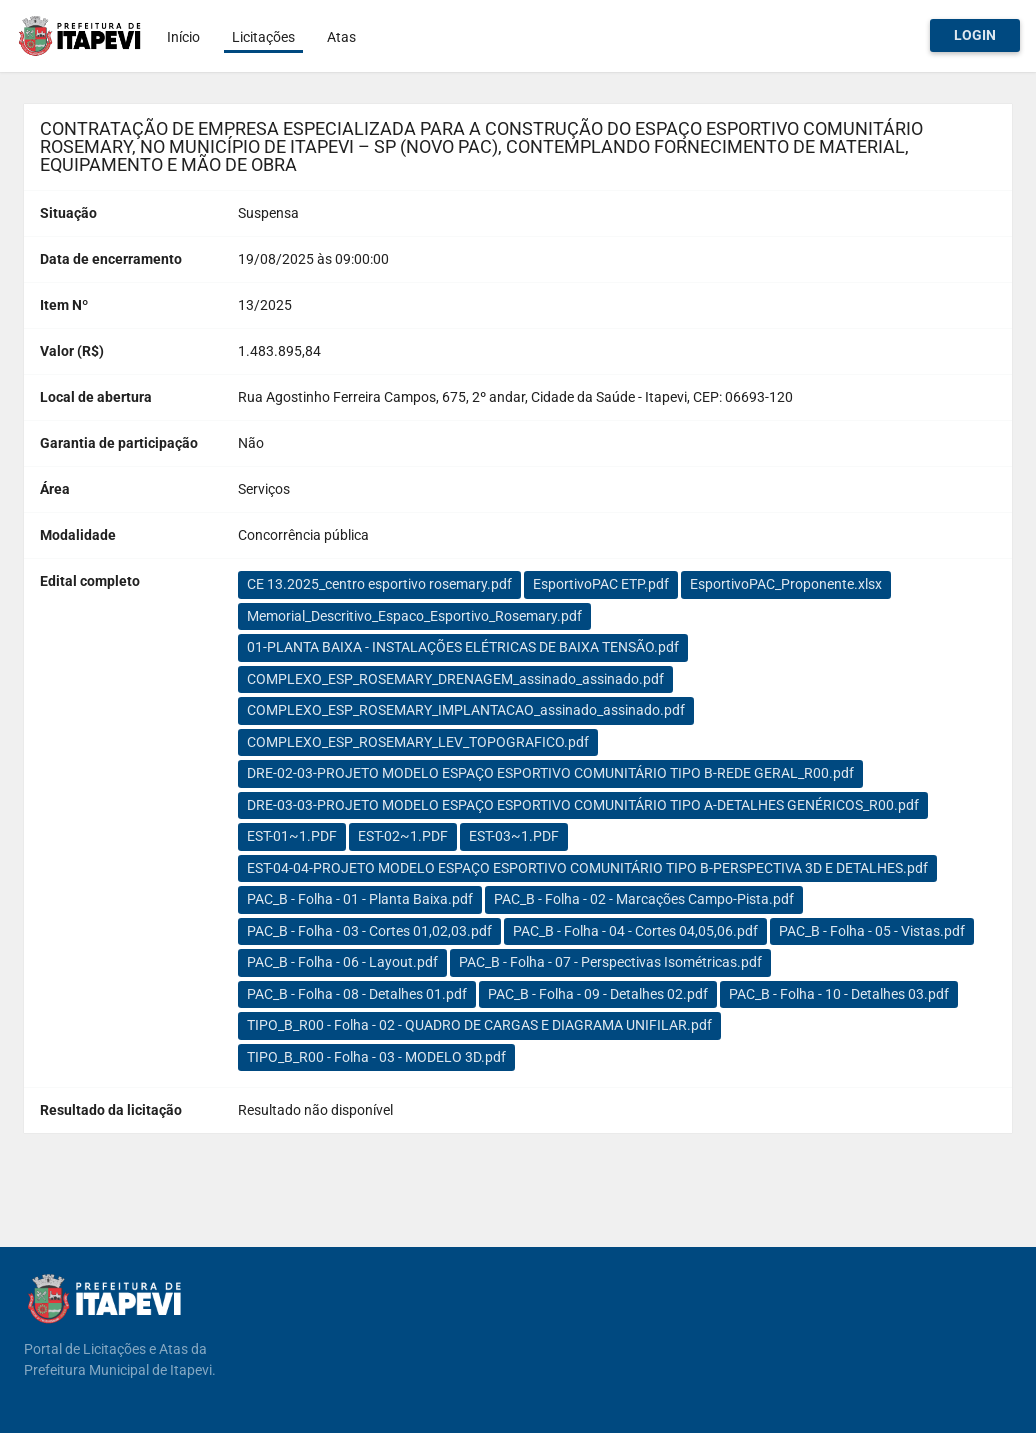 The width and height of the screenshot is (1036, 1433). Describe the element at coordinates (455, 679) in the screenshot. I see `COMPLEXO_ESP_ROSEMARY_DRENAGEM_assinado_assinado.pdf` at that location.